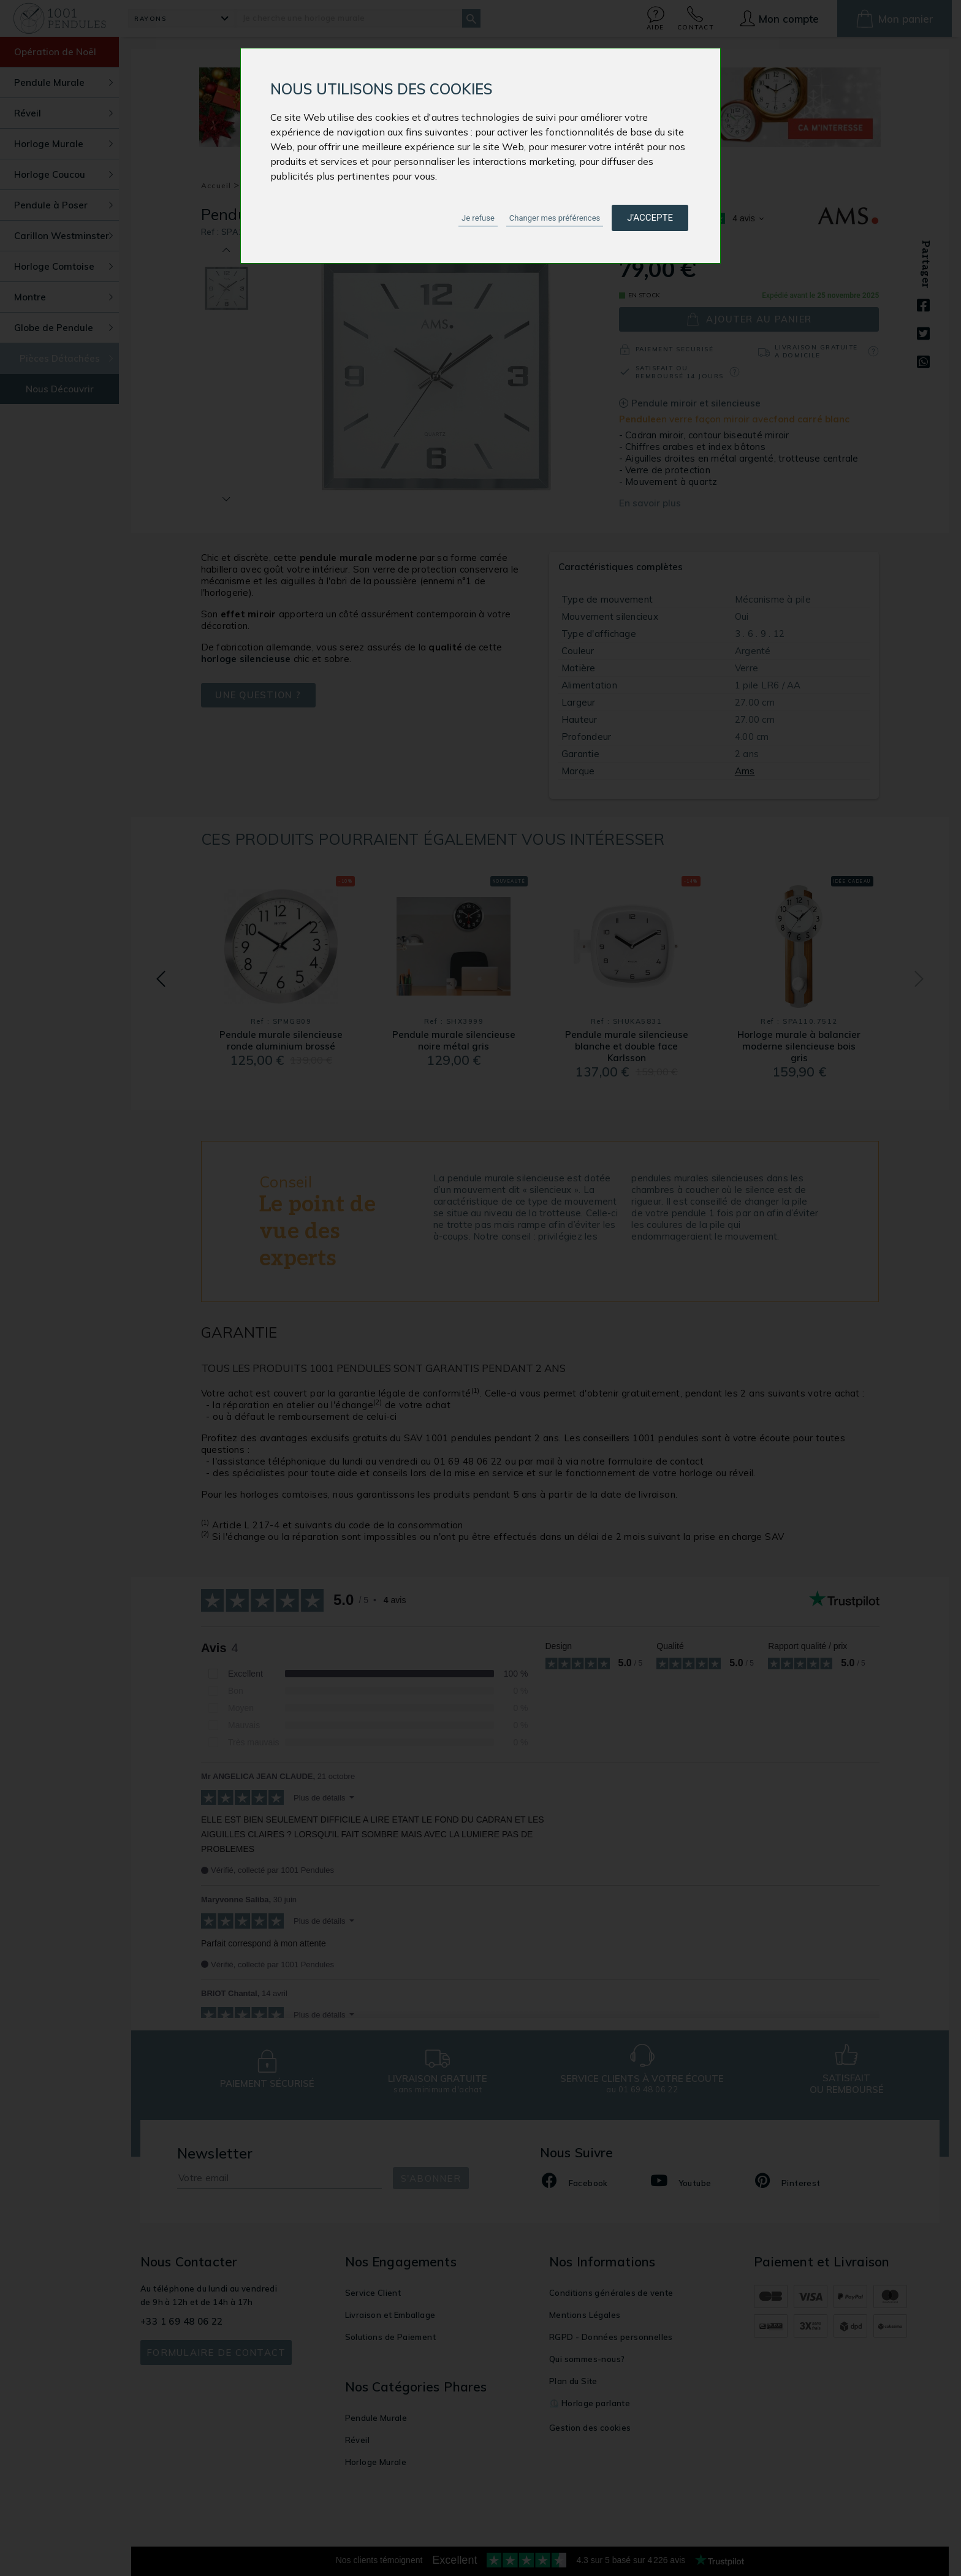 Image resolution: width=961 pixels, height=2576 pixels. What do you see at coordinates (650, 217) in the screenshot?
I see `J'accepte [button]` at bounding box center [650, 217].